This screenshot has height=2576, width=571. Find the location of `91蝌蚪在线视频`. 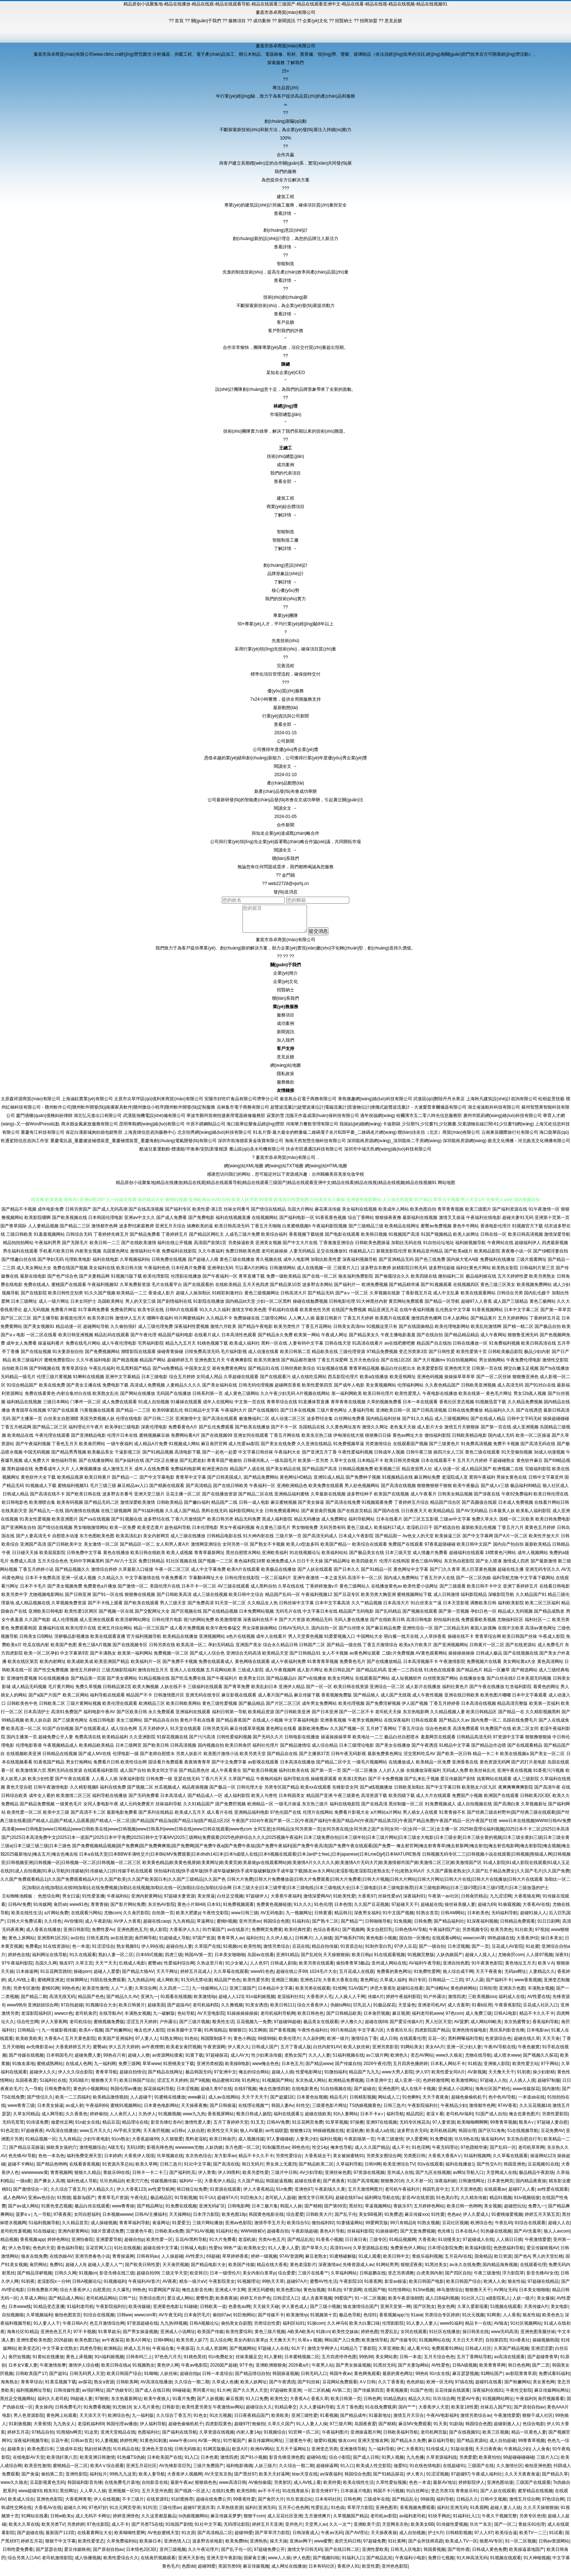

91蝌蚪在线视频 is located at coordinates (88, 1382).